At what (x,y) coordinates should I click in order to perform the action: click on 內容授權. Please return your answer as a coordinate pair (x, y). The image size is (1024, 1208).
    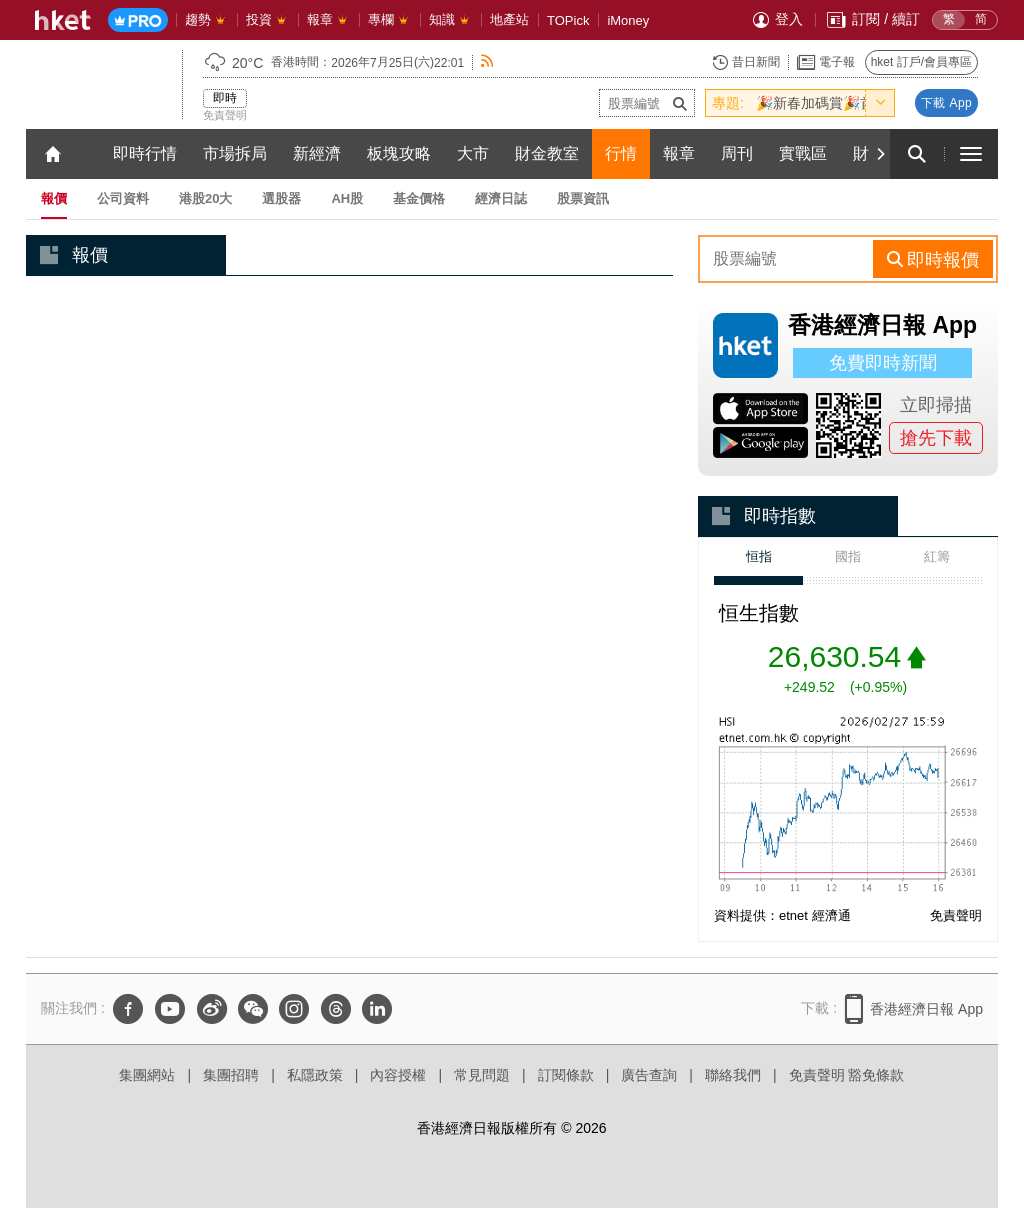
    Looking at the image, I should click on (398, 1075).